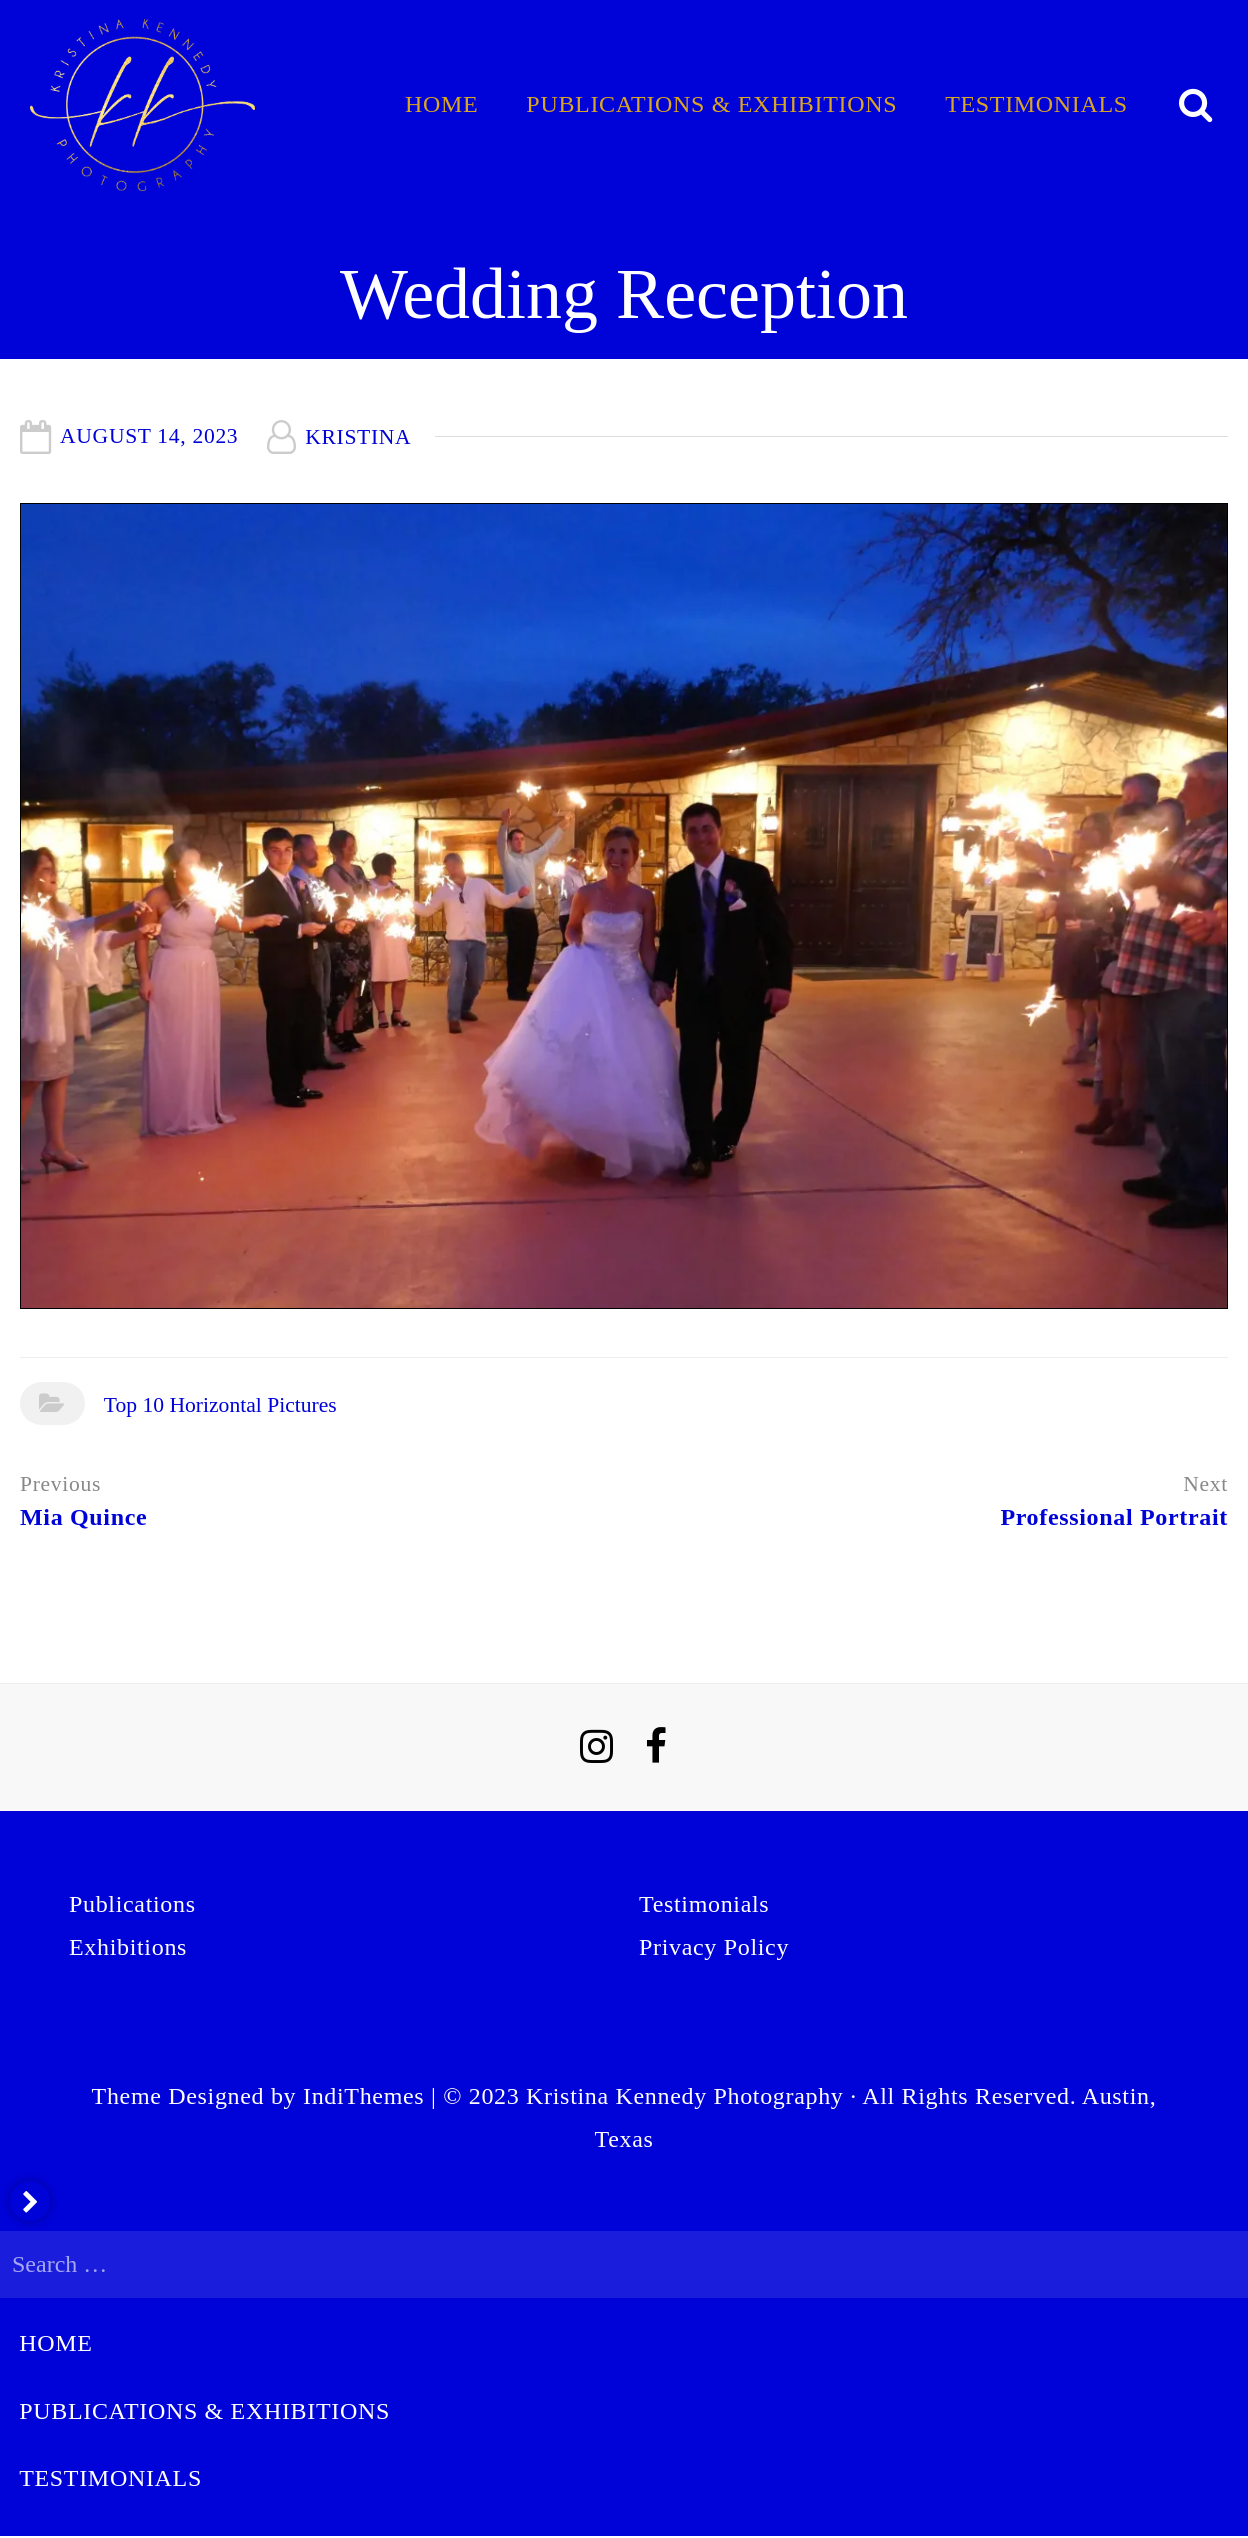 This screenshot has width=1248, height=2538. I want to click on Publications, so click(132, 1904).